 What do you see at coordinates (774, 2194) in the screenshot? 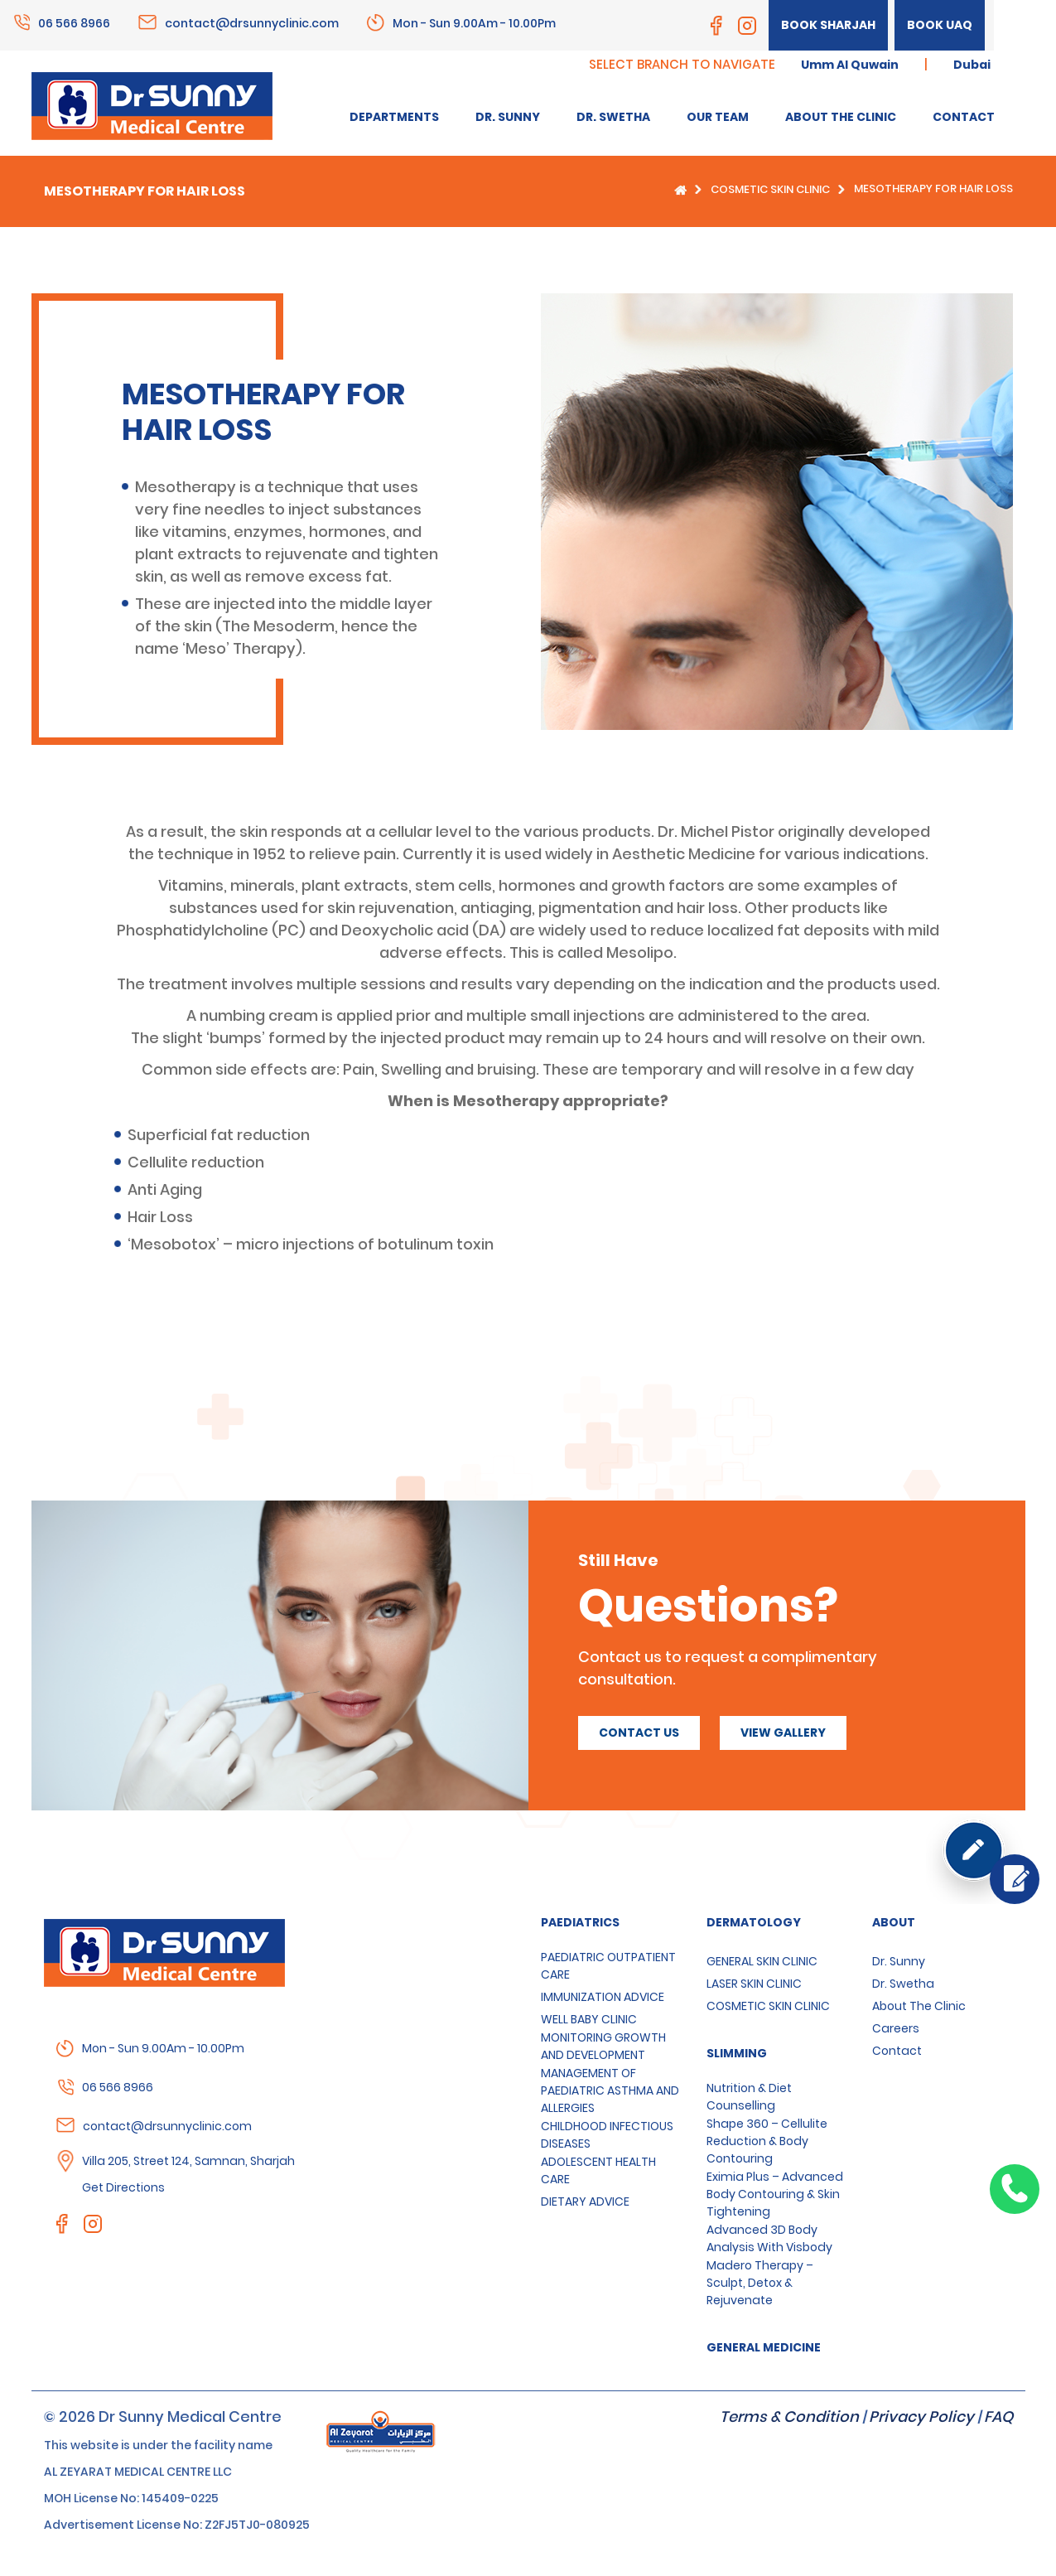
I see `Eximia Plus – Advanced Body Contouring & Skin Tightening` at bounding box center [774, 2194].